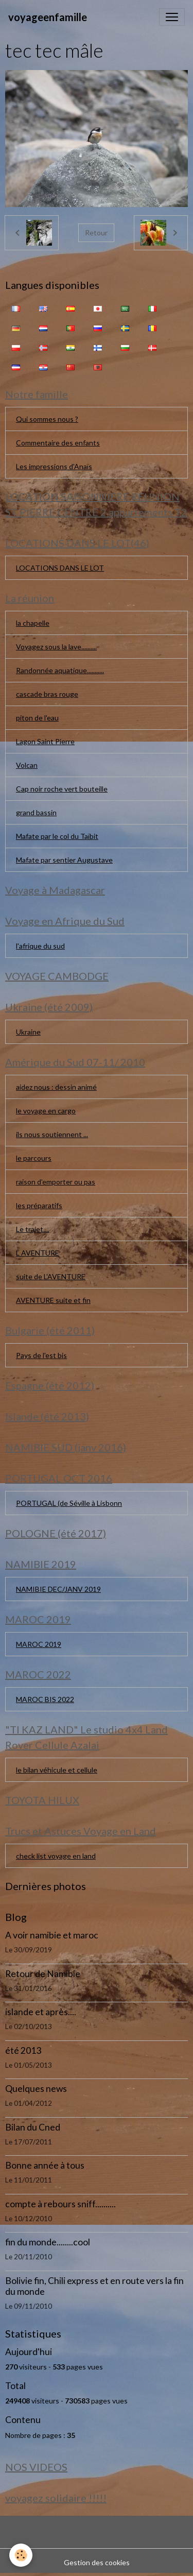 Image resolution: width=193 pixels, height=2576 pixels. Describe the element at coordinates (39, 1205) in the screenshot. I see `les préparatifs` at that location.